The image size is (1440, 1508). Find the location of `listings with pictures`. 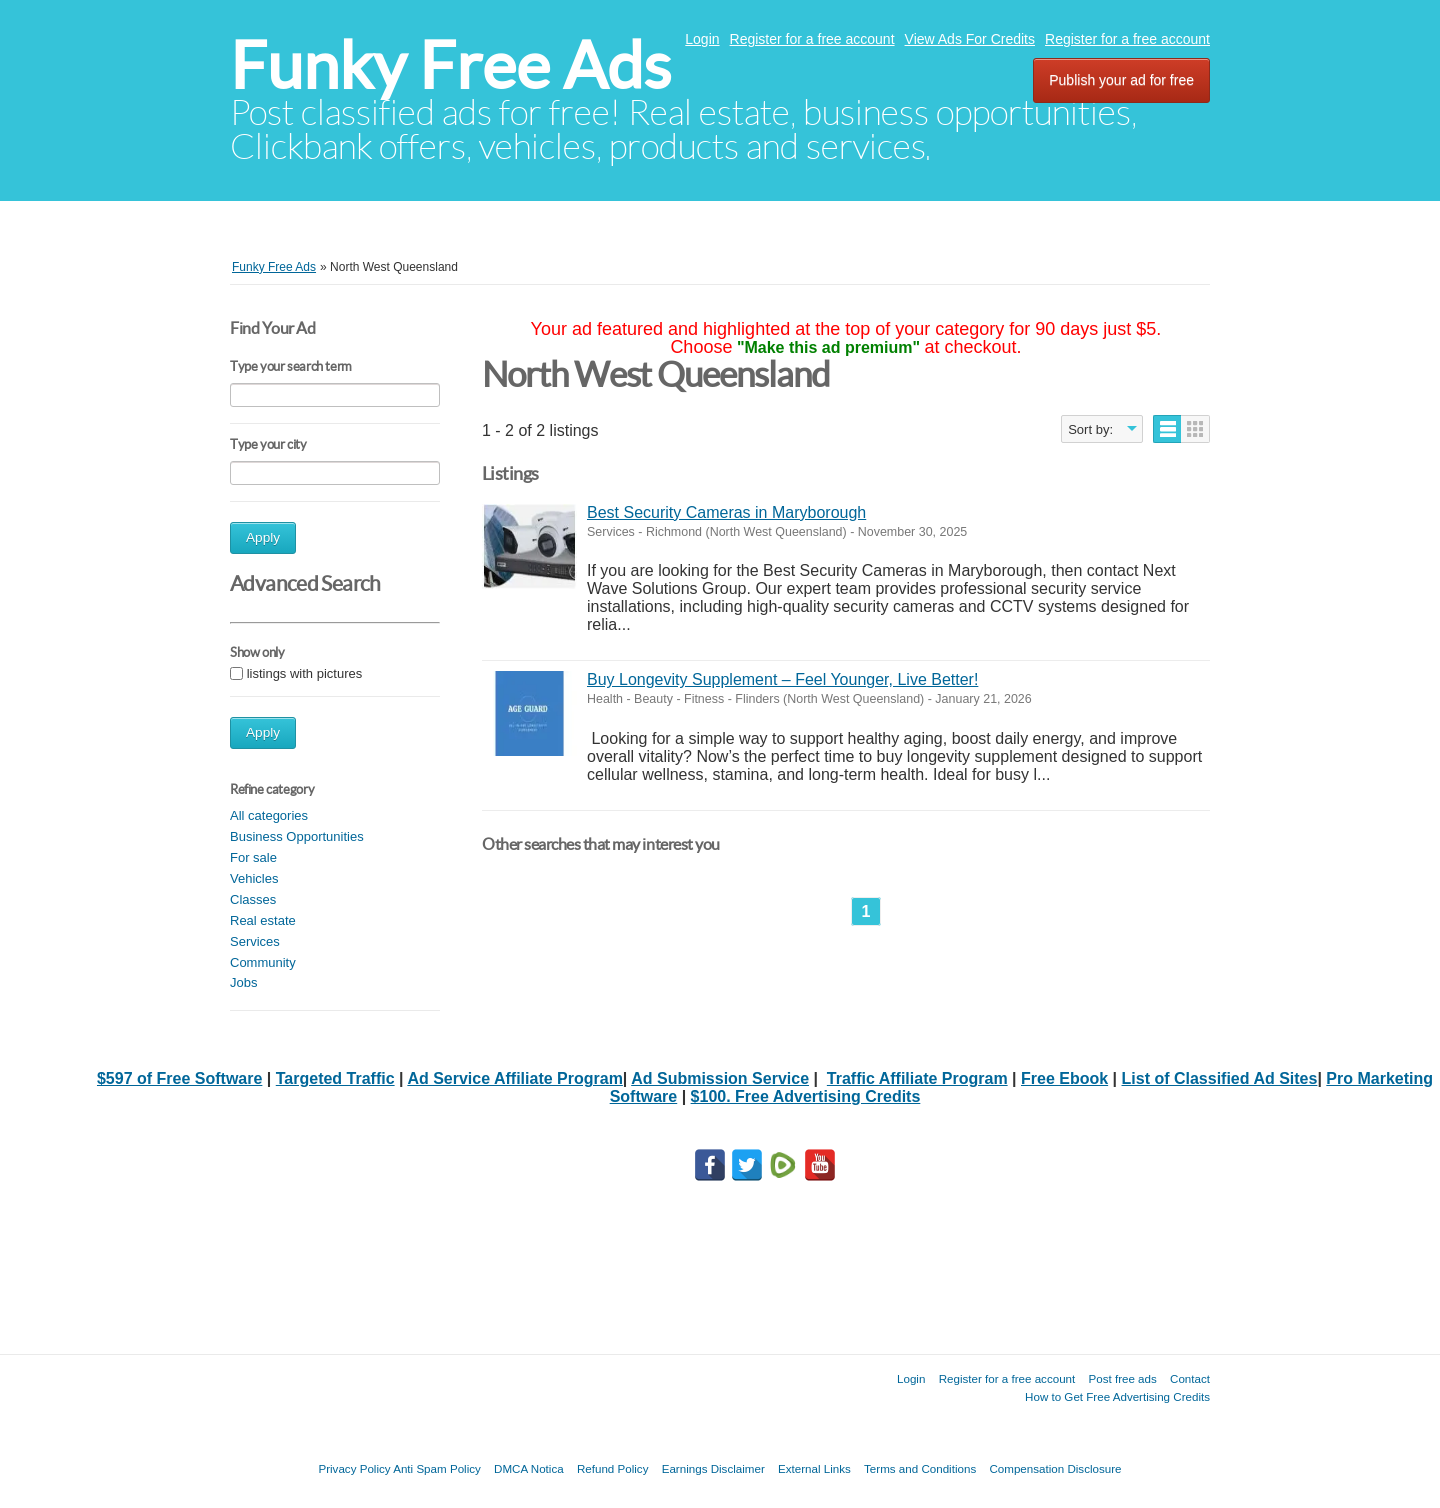

listings with pictures is located at coordinates (305, 673).